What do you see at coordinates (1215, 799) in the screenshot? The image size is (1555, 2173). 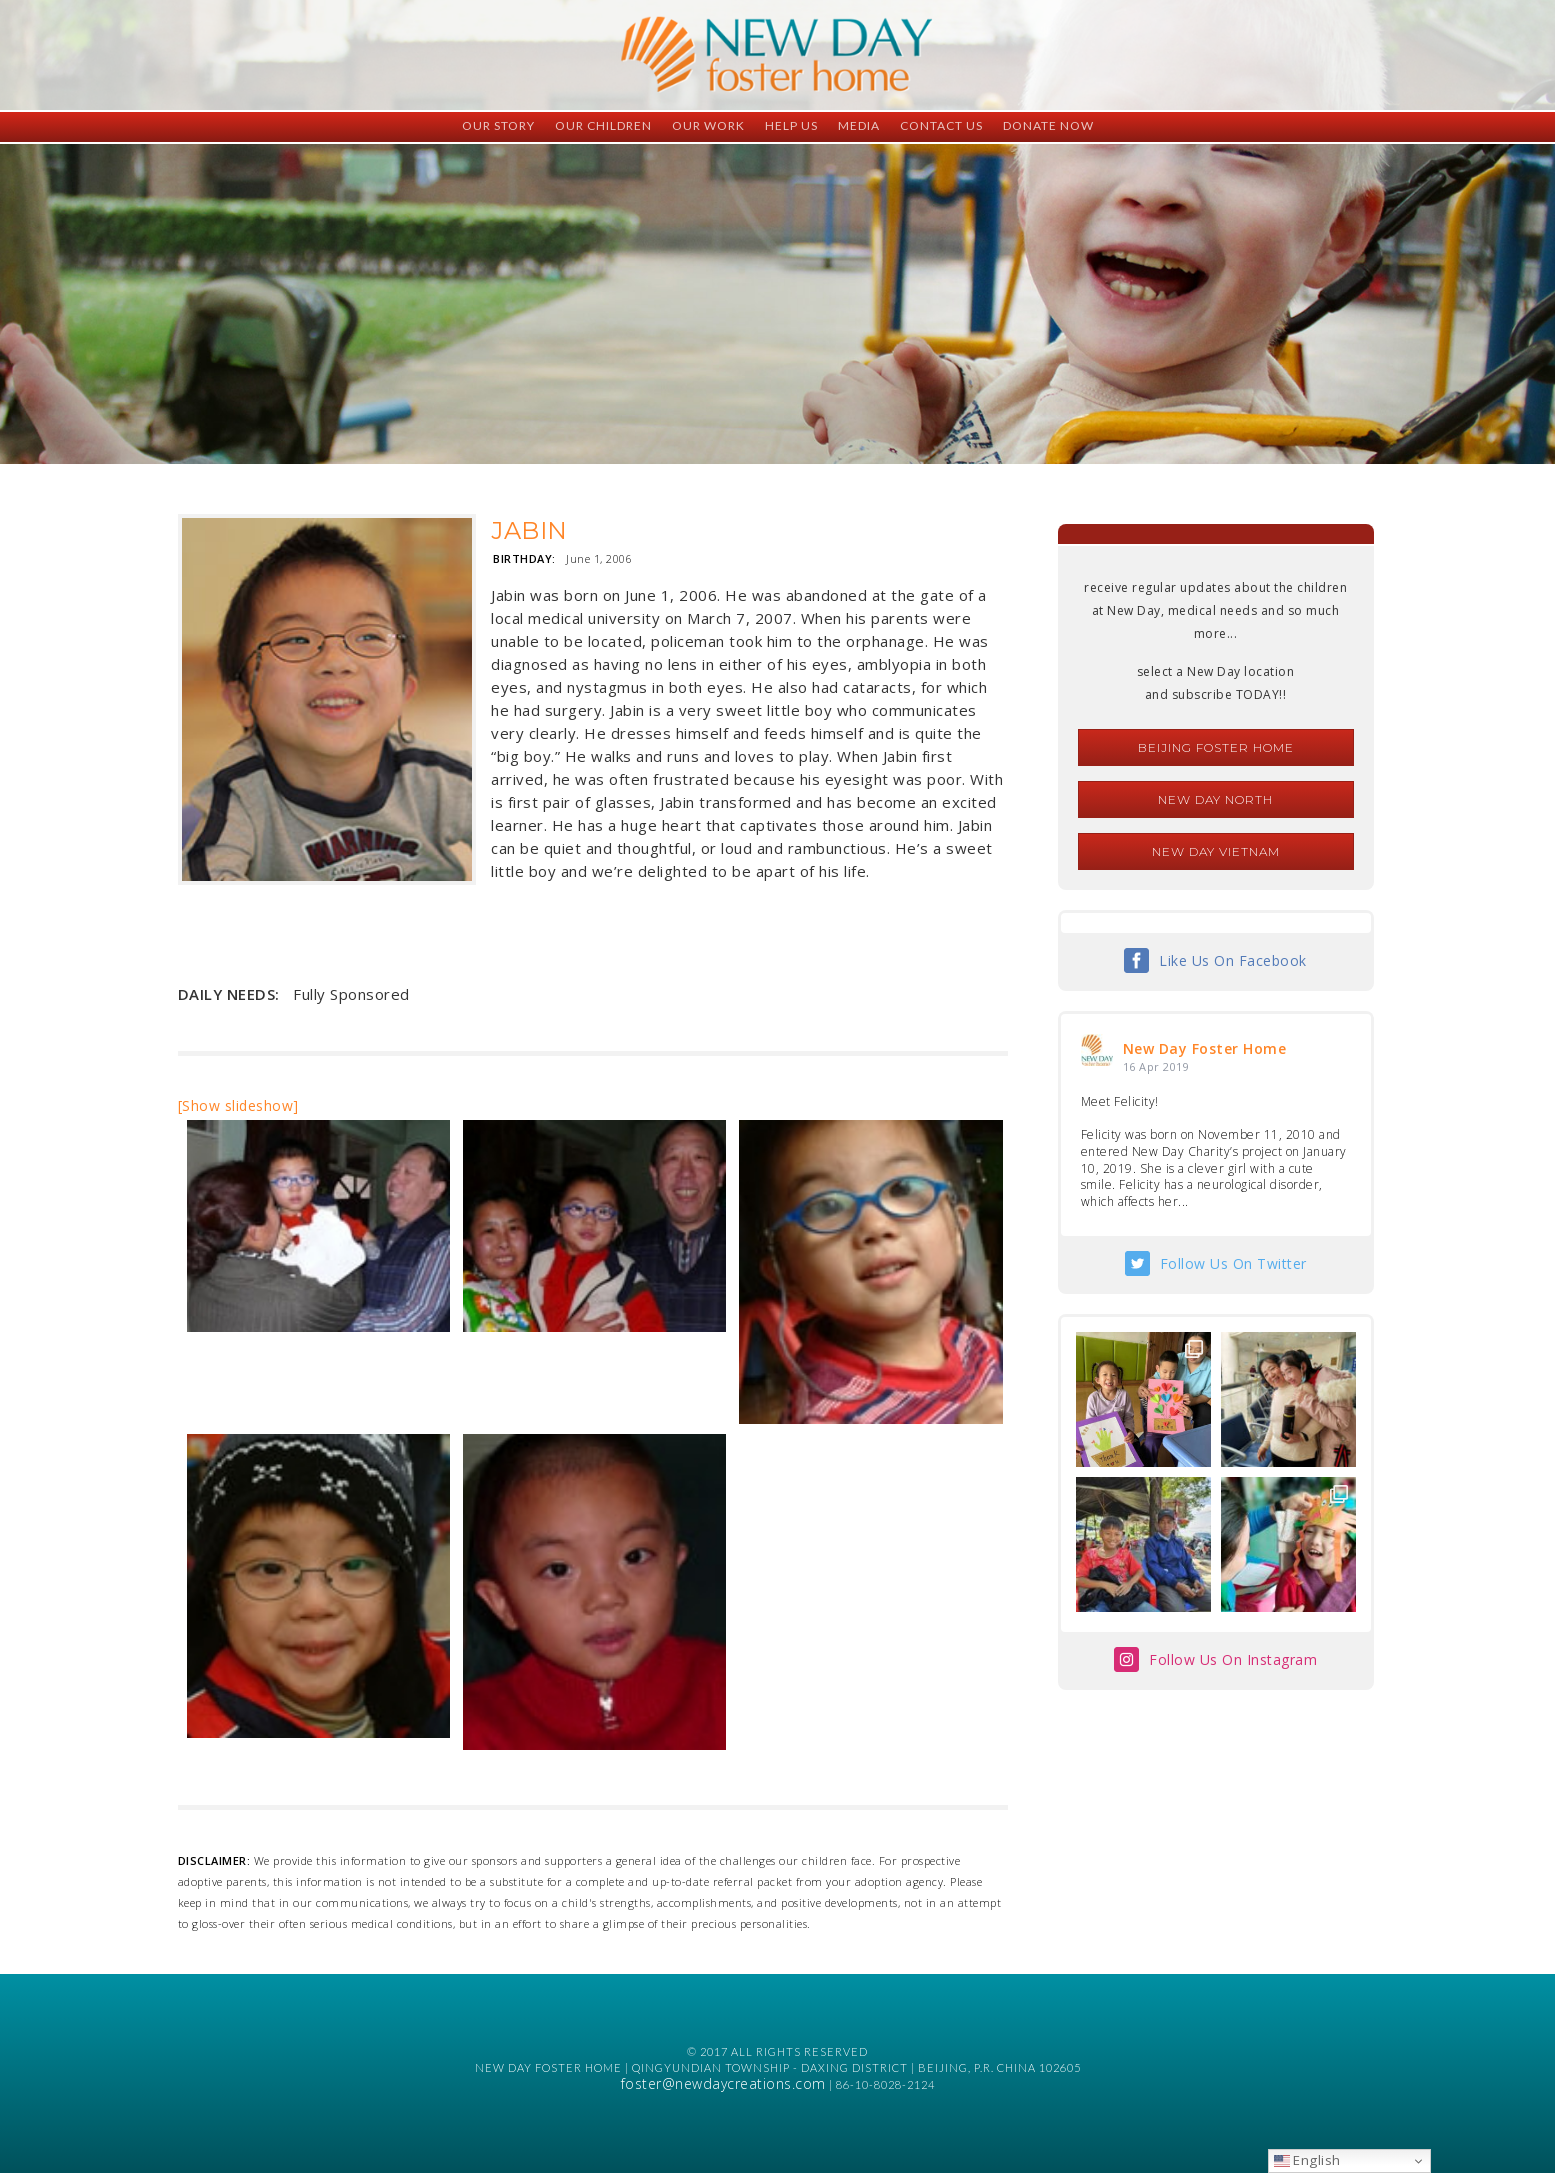 I see `New Day North` at bounding box center [1215, 799].